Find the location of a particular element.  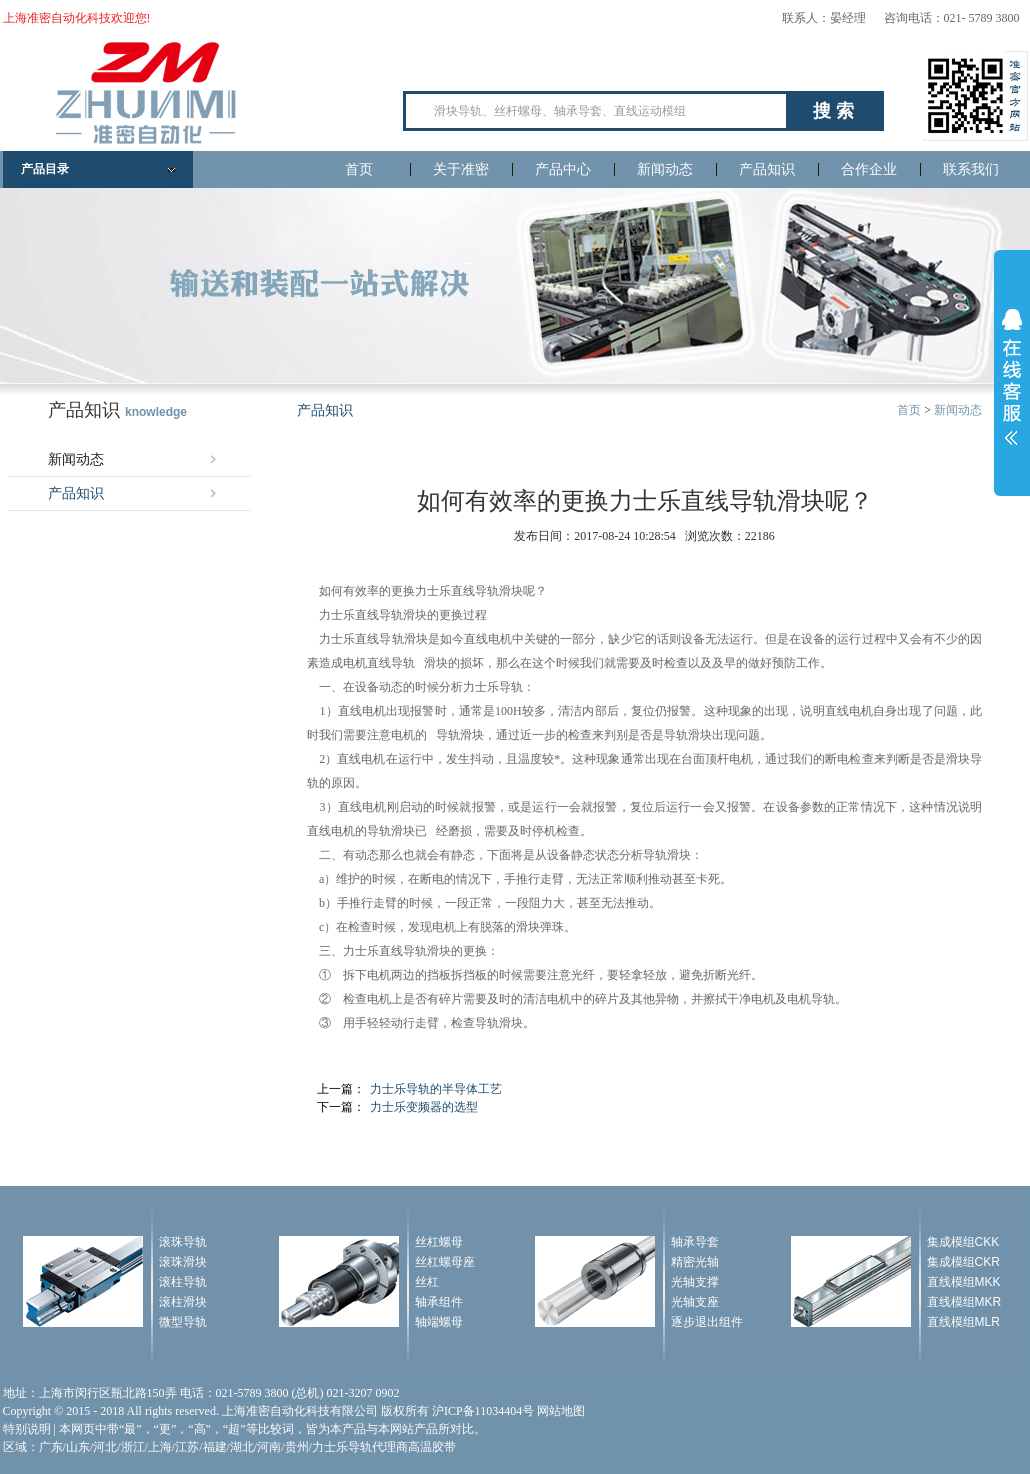

直线模组MLR is located at coordinates (963, 1322).